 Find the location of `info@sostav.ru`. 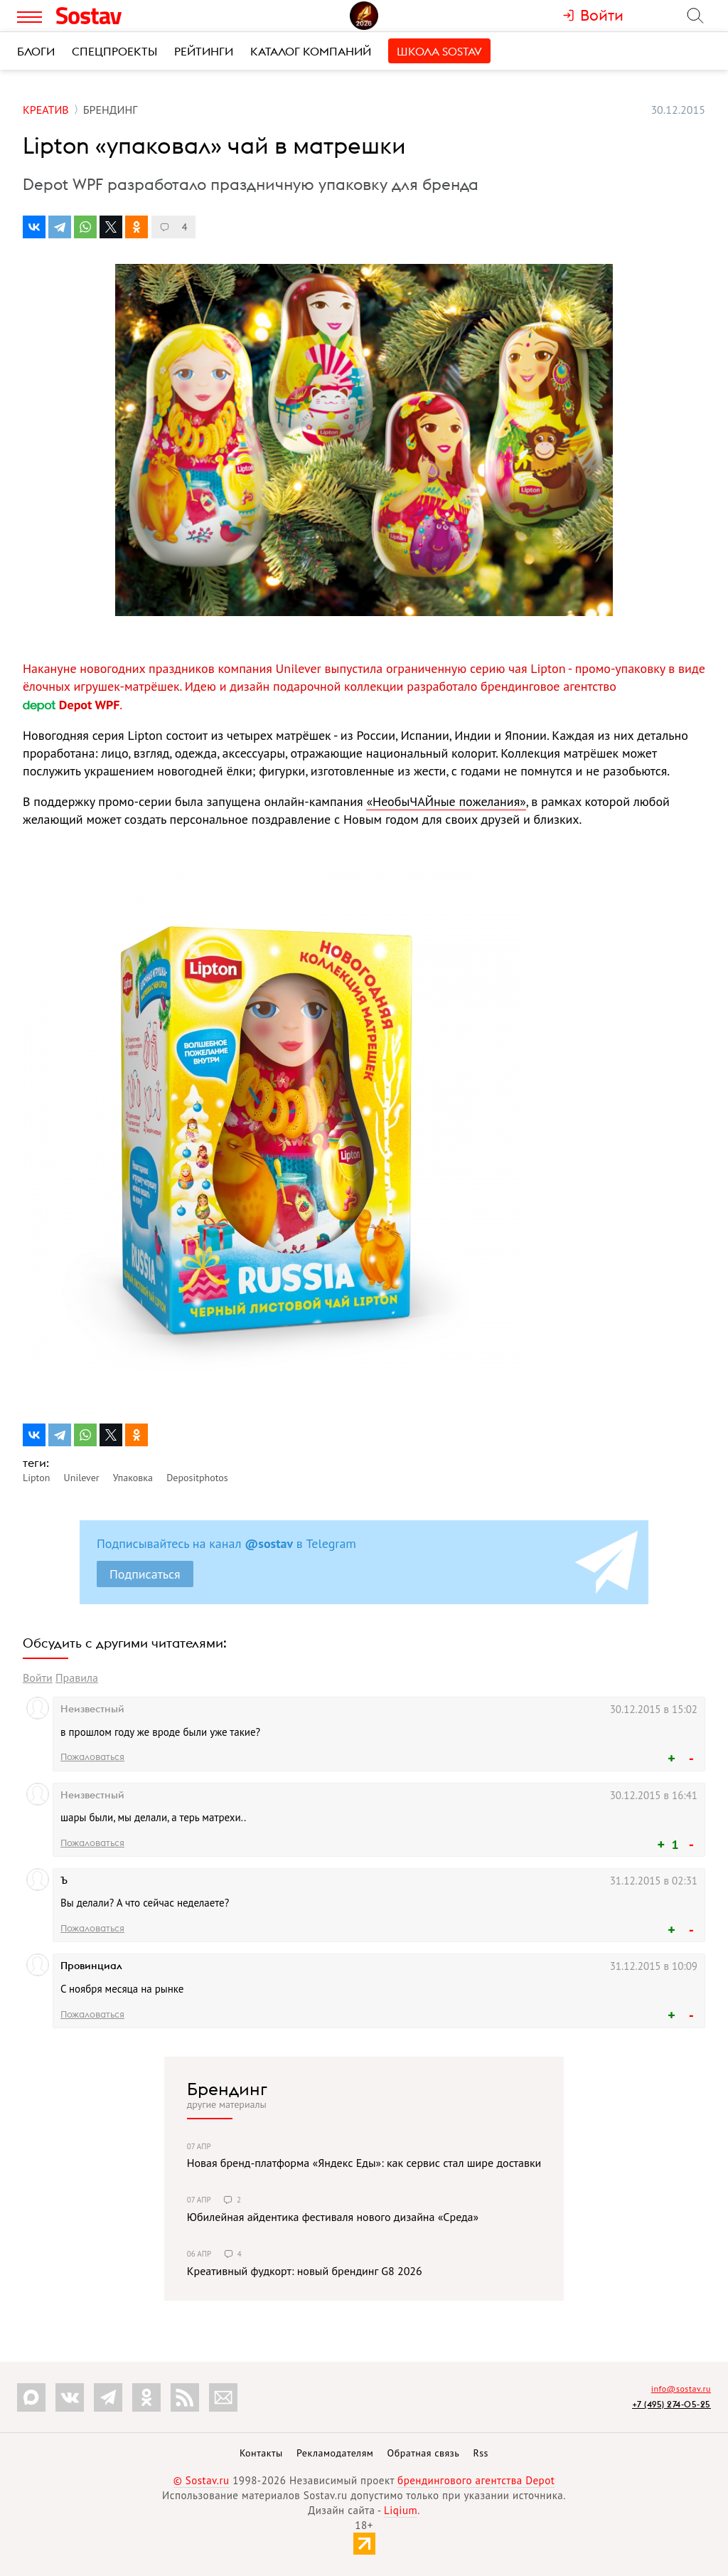

info@sostav.ru is located at coordinates (681, 2388).